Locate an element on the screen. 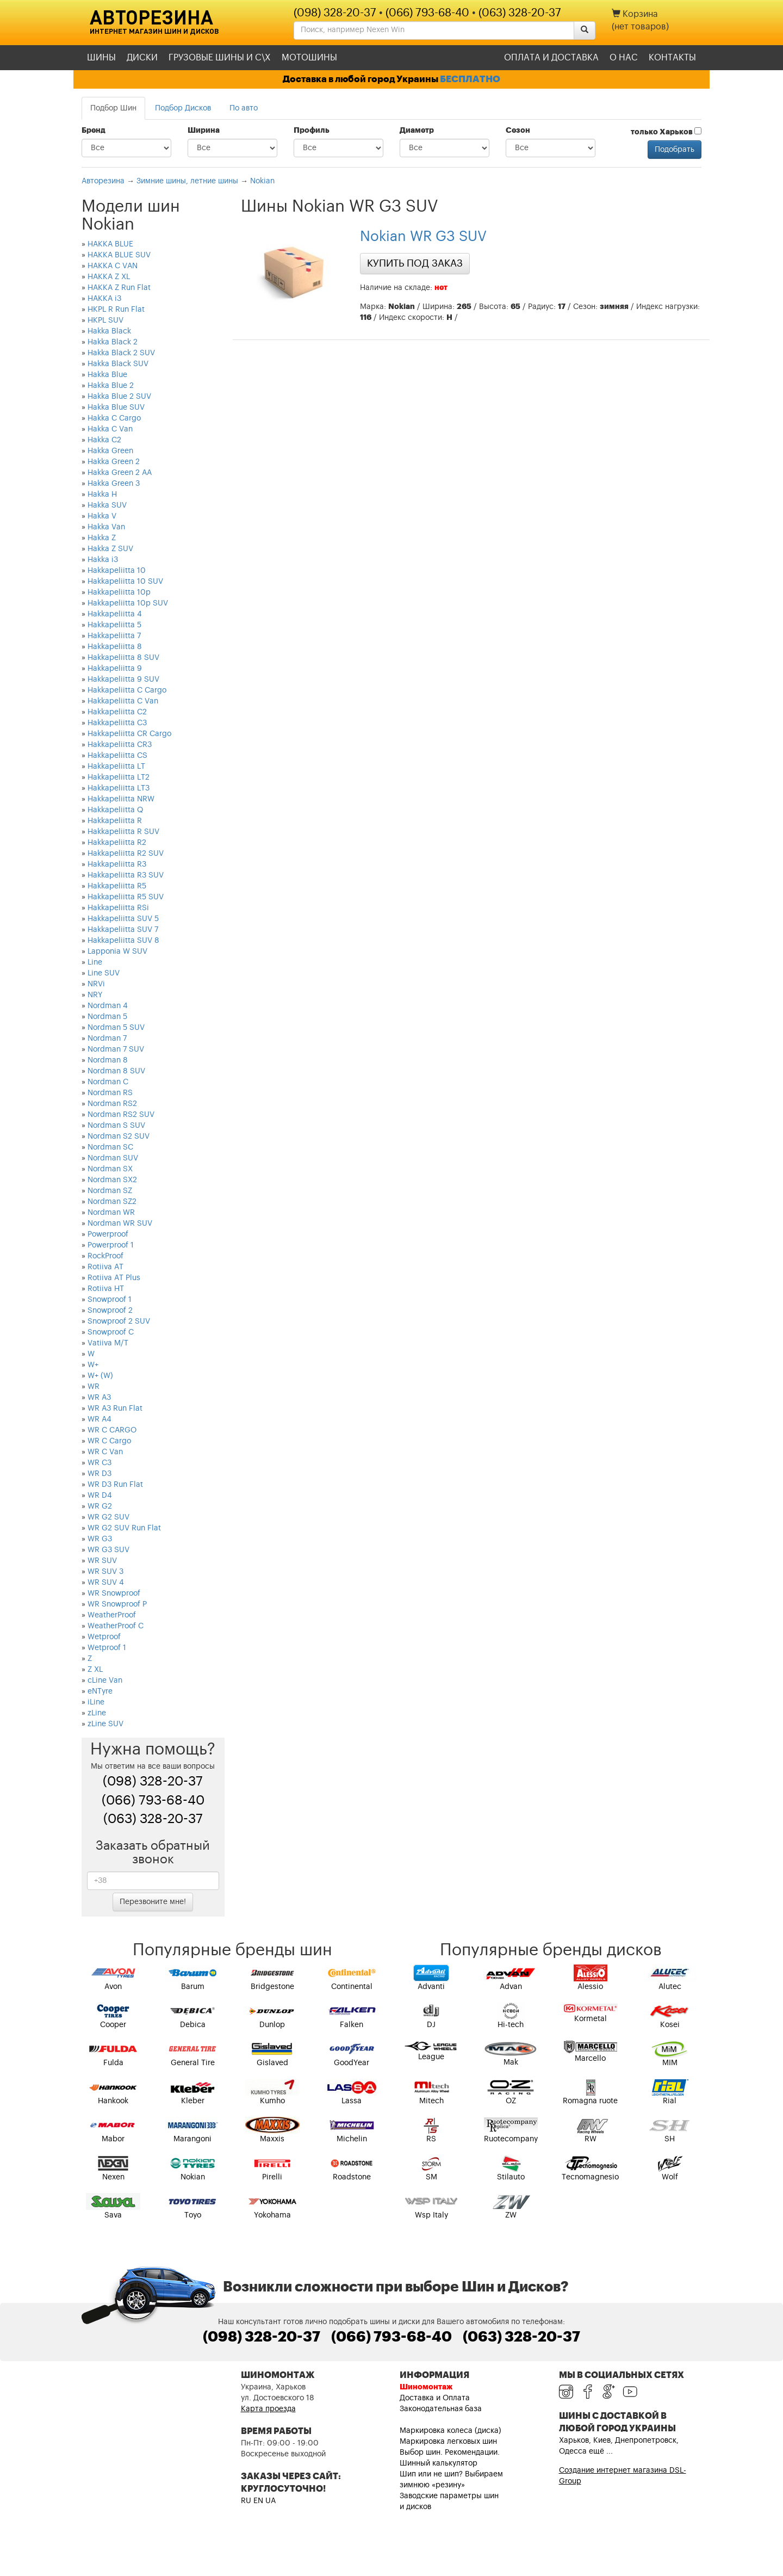 The width and height of the screenshot is (783, 2576). Hakkapeliitta 5 is located at coordinates (114, 625).